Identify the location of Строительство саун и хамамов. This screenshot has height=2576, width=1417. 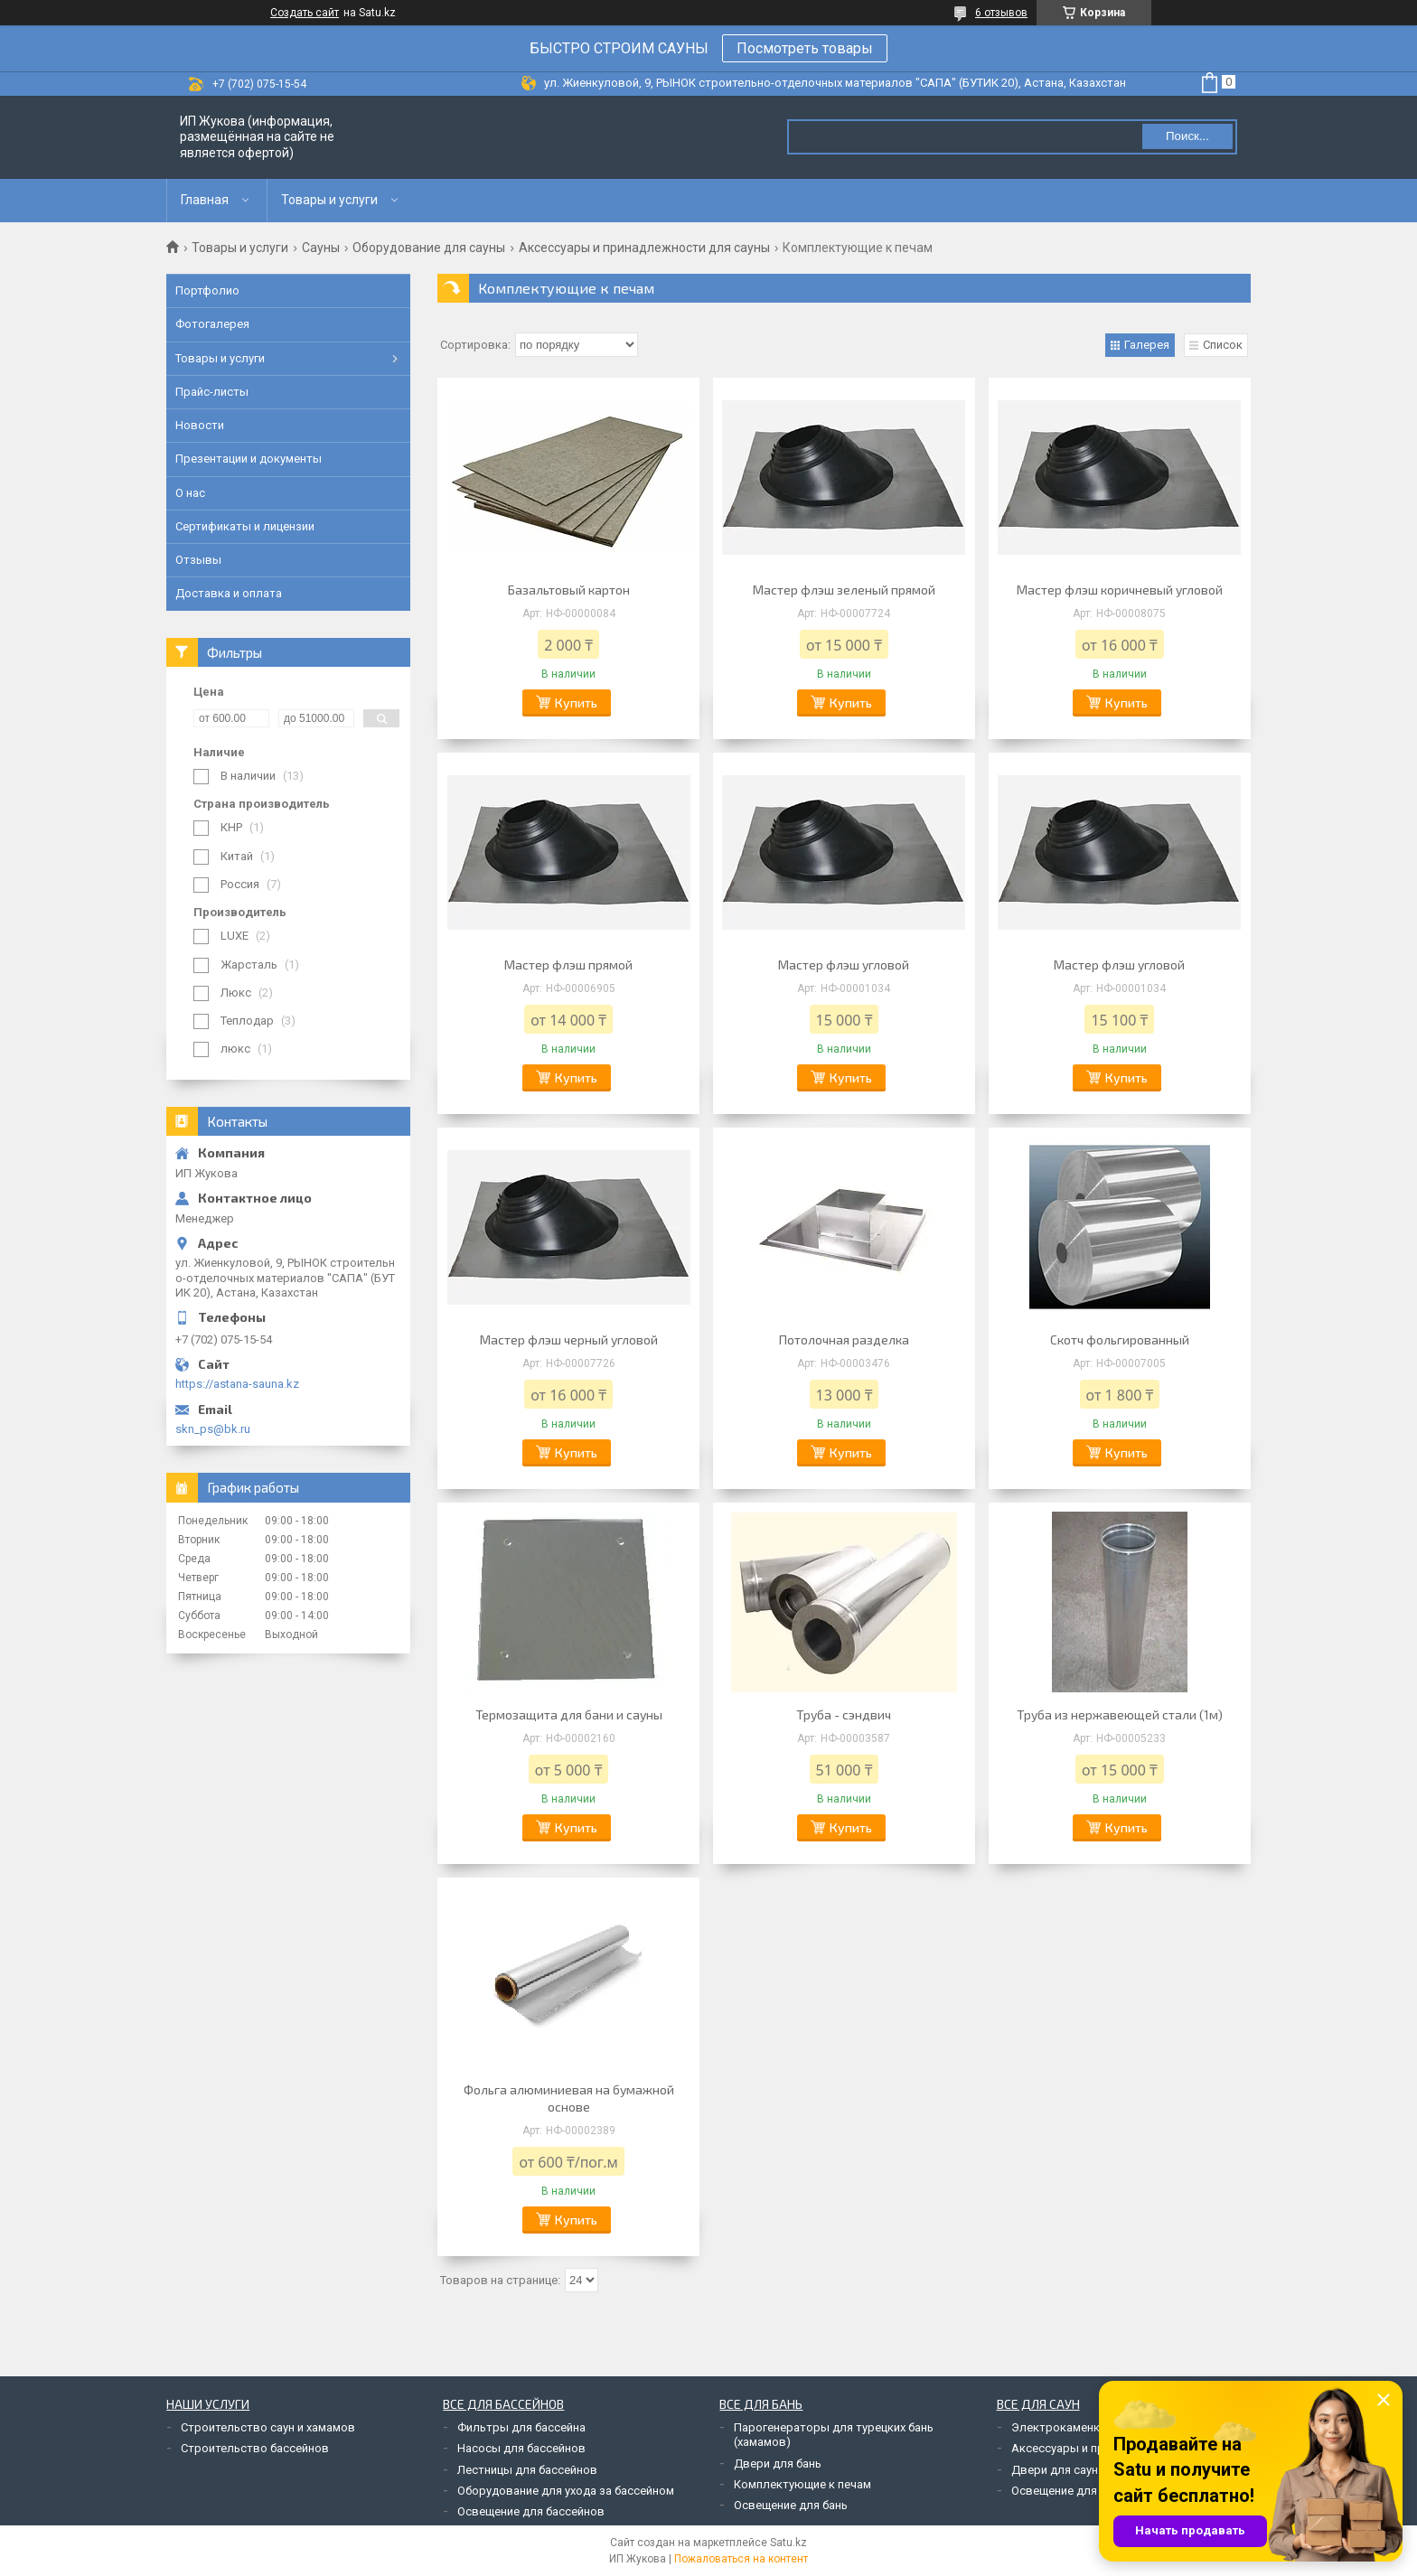
(268, 2427).